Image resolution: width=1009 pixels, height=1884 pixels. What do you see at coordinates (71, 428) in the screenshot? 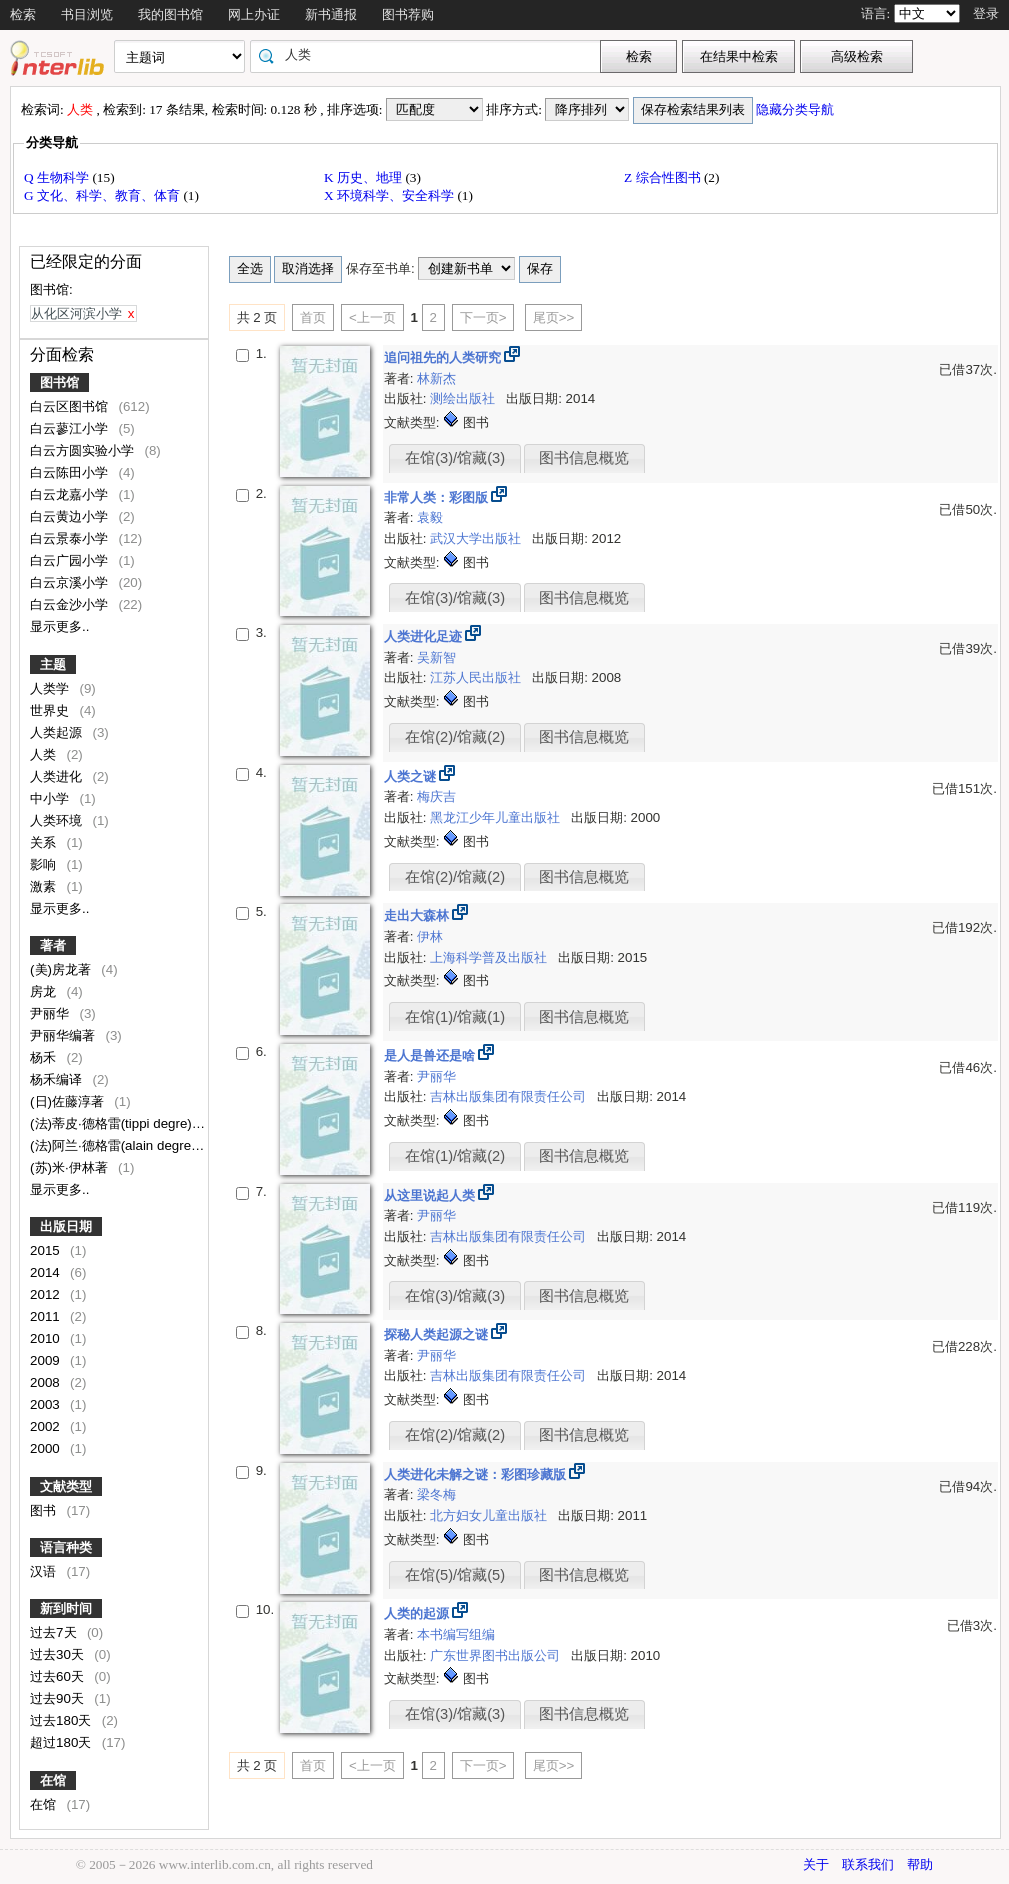
I see `白云蓼江小学` at bounding box center [71, 428].